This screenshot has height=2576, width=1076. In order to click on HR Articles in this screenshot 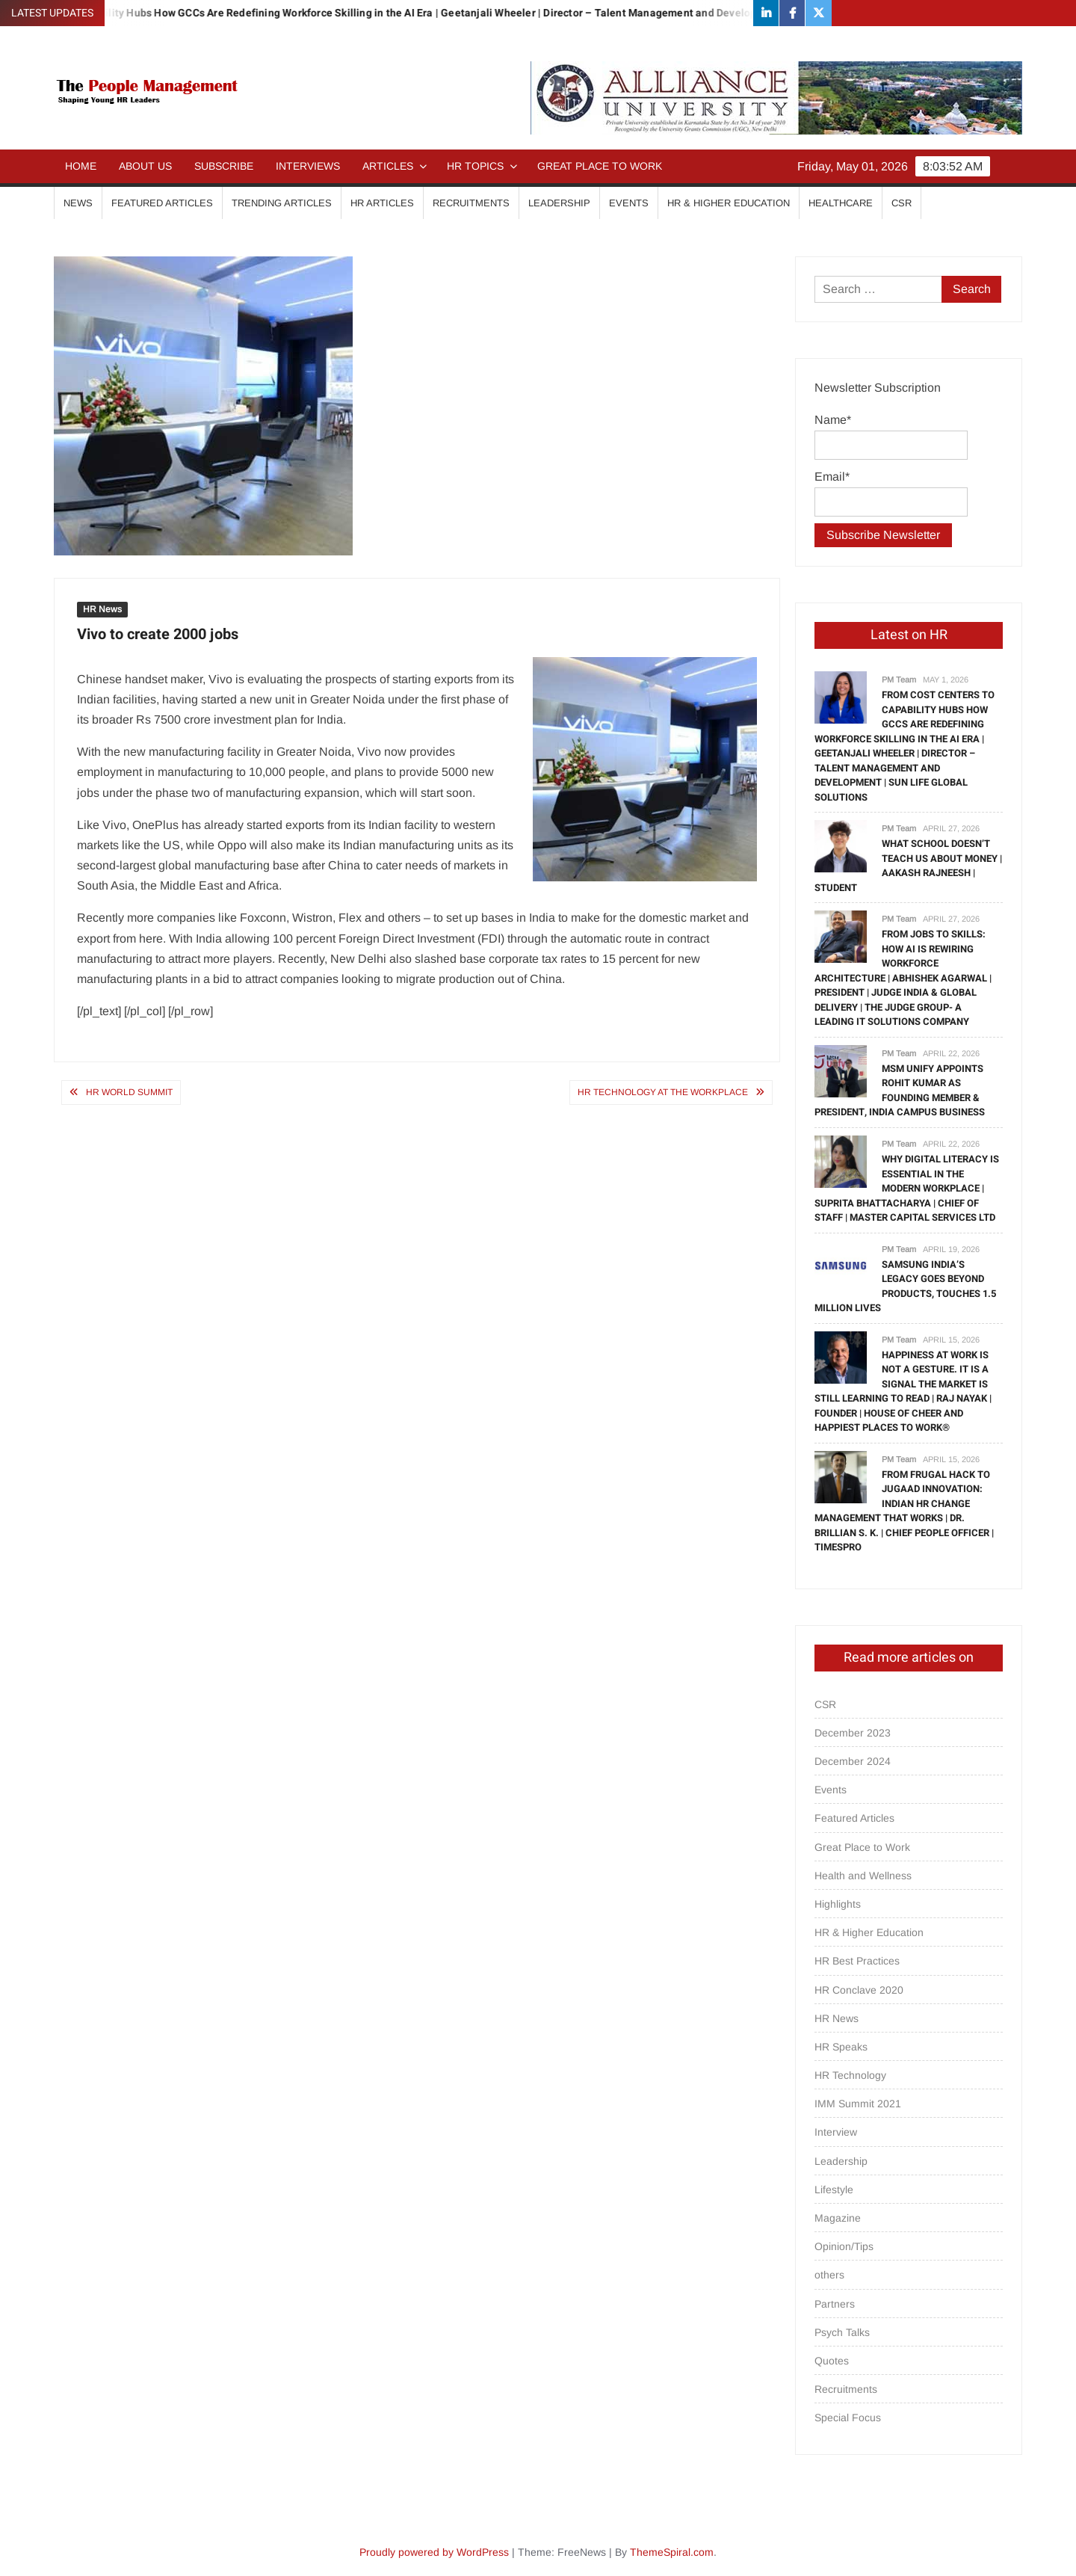, I will do `click(382, 203)`.